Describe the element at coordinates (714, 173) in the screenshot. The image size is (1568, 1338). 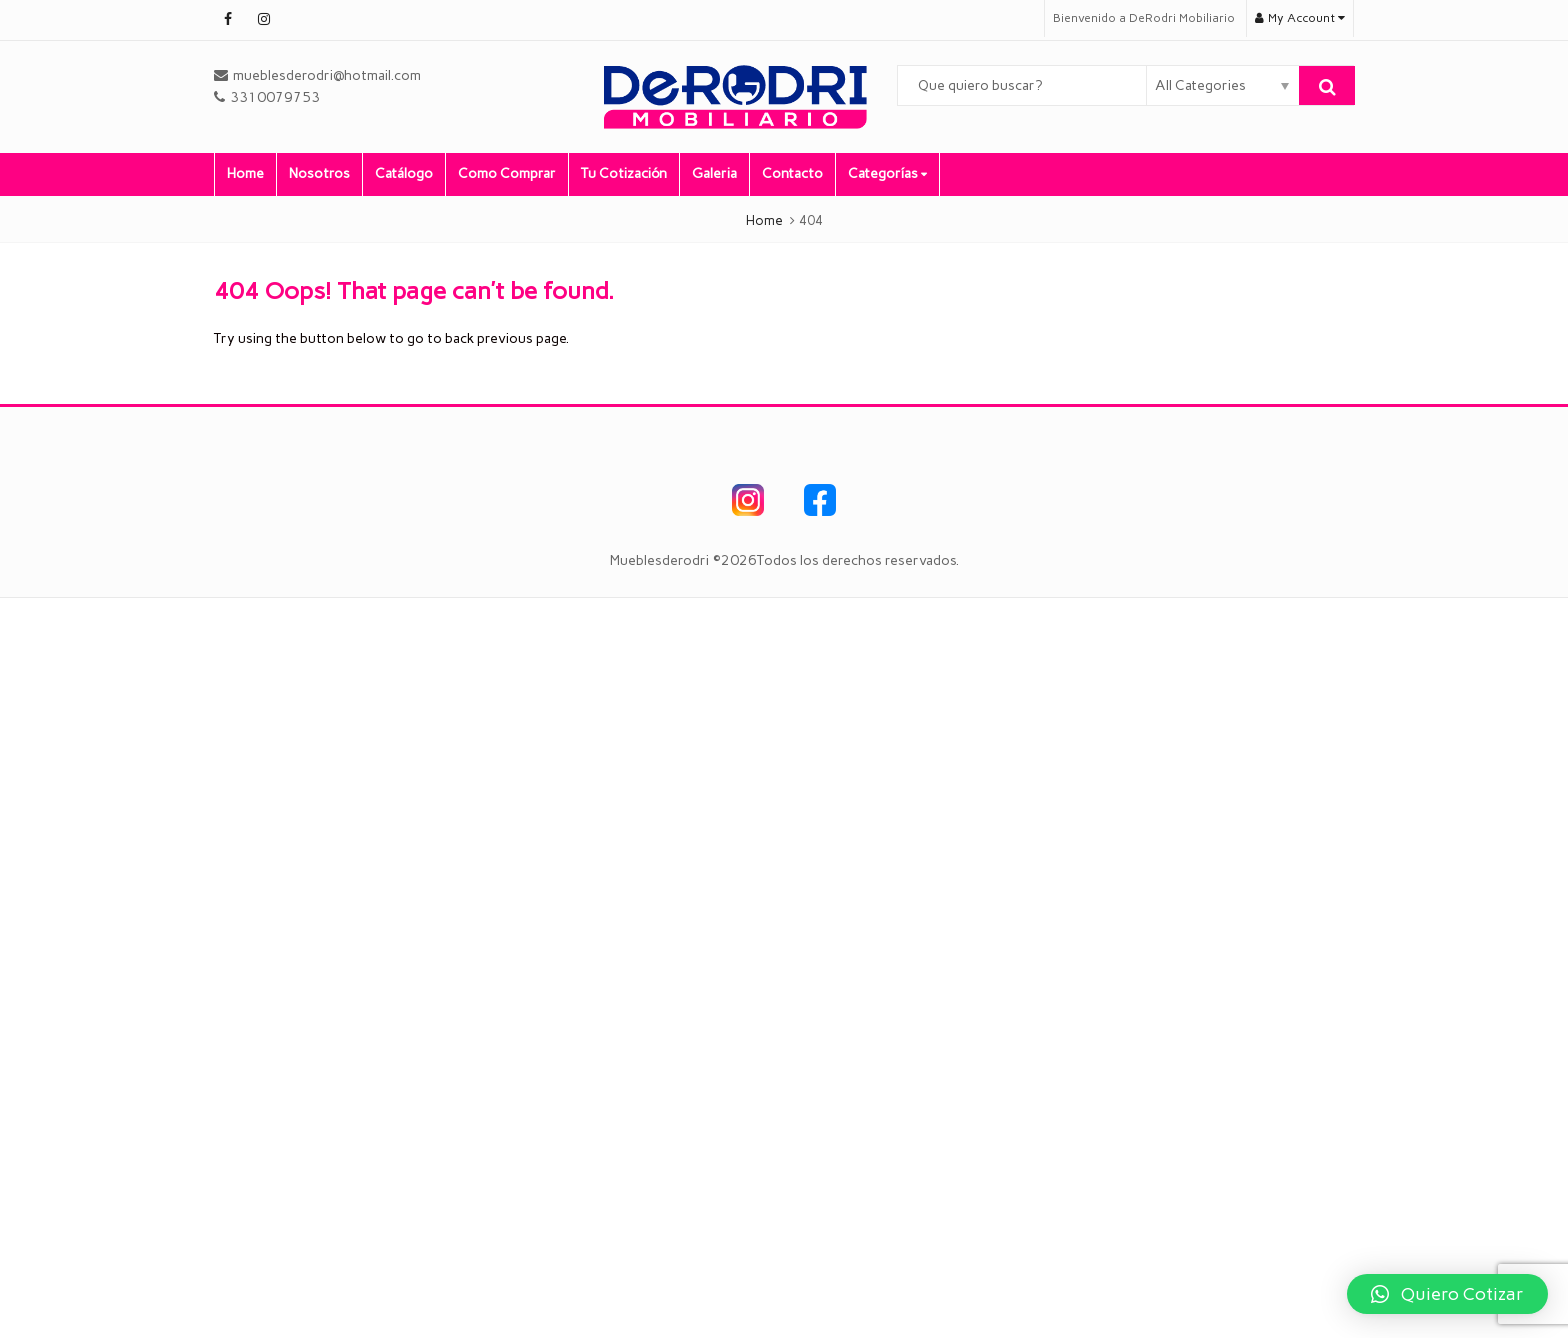
I see `Galeria` at that location.